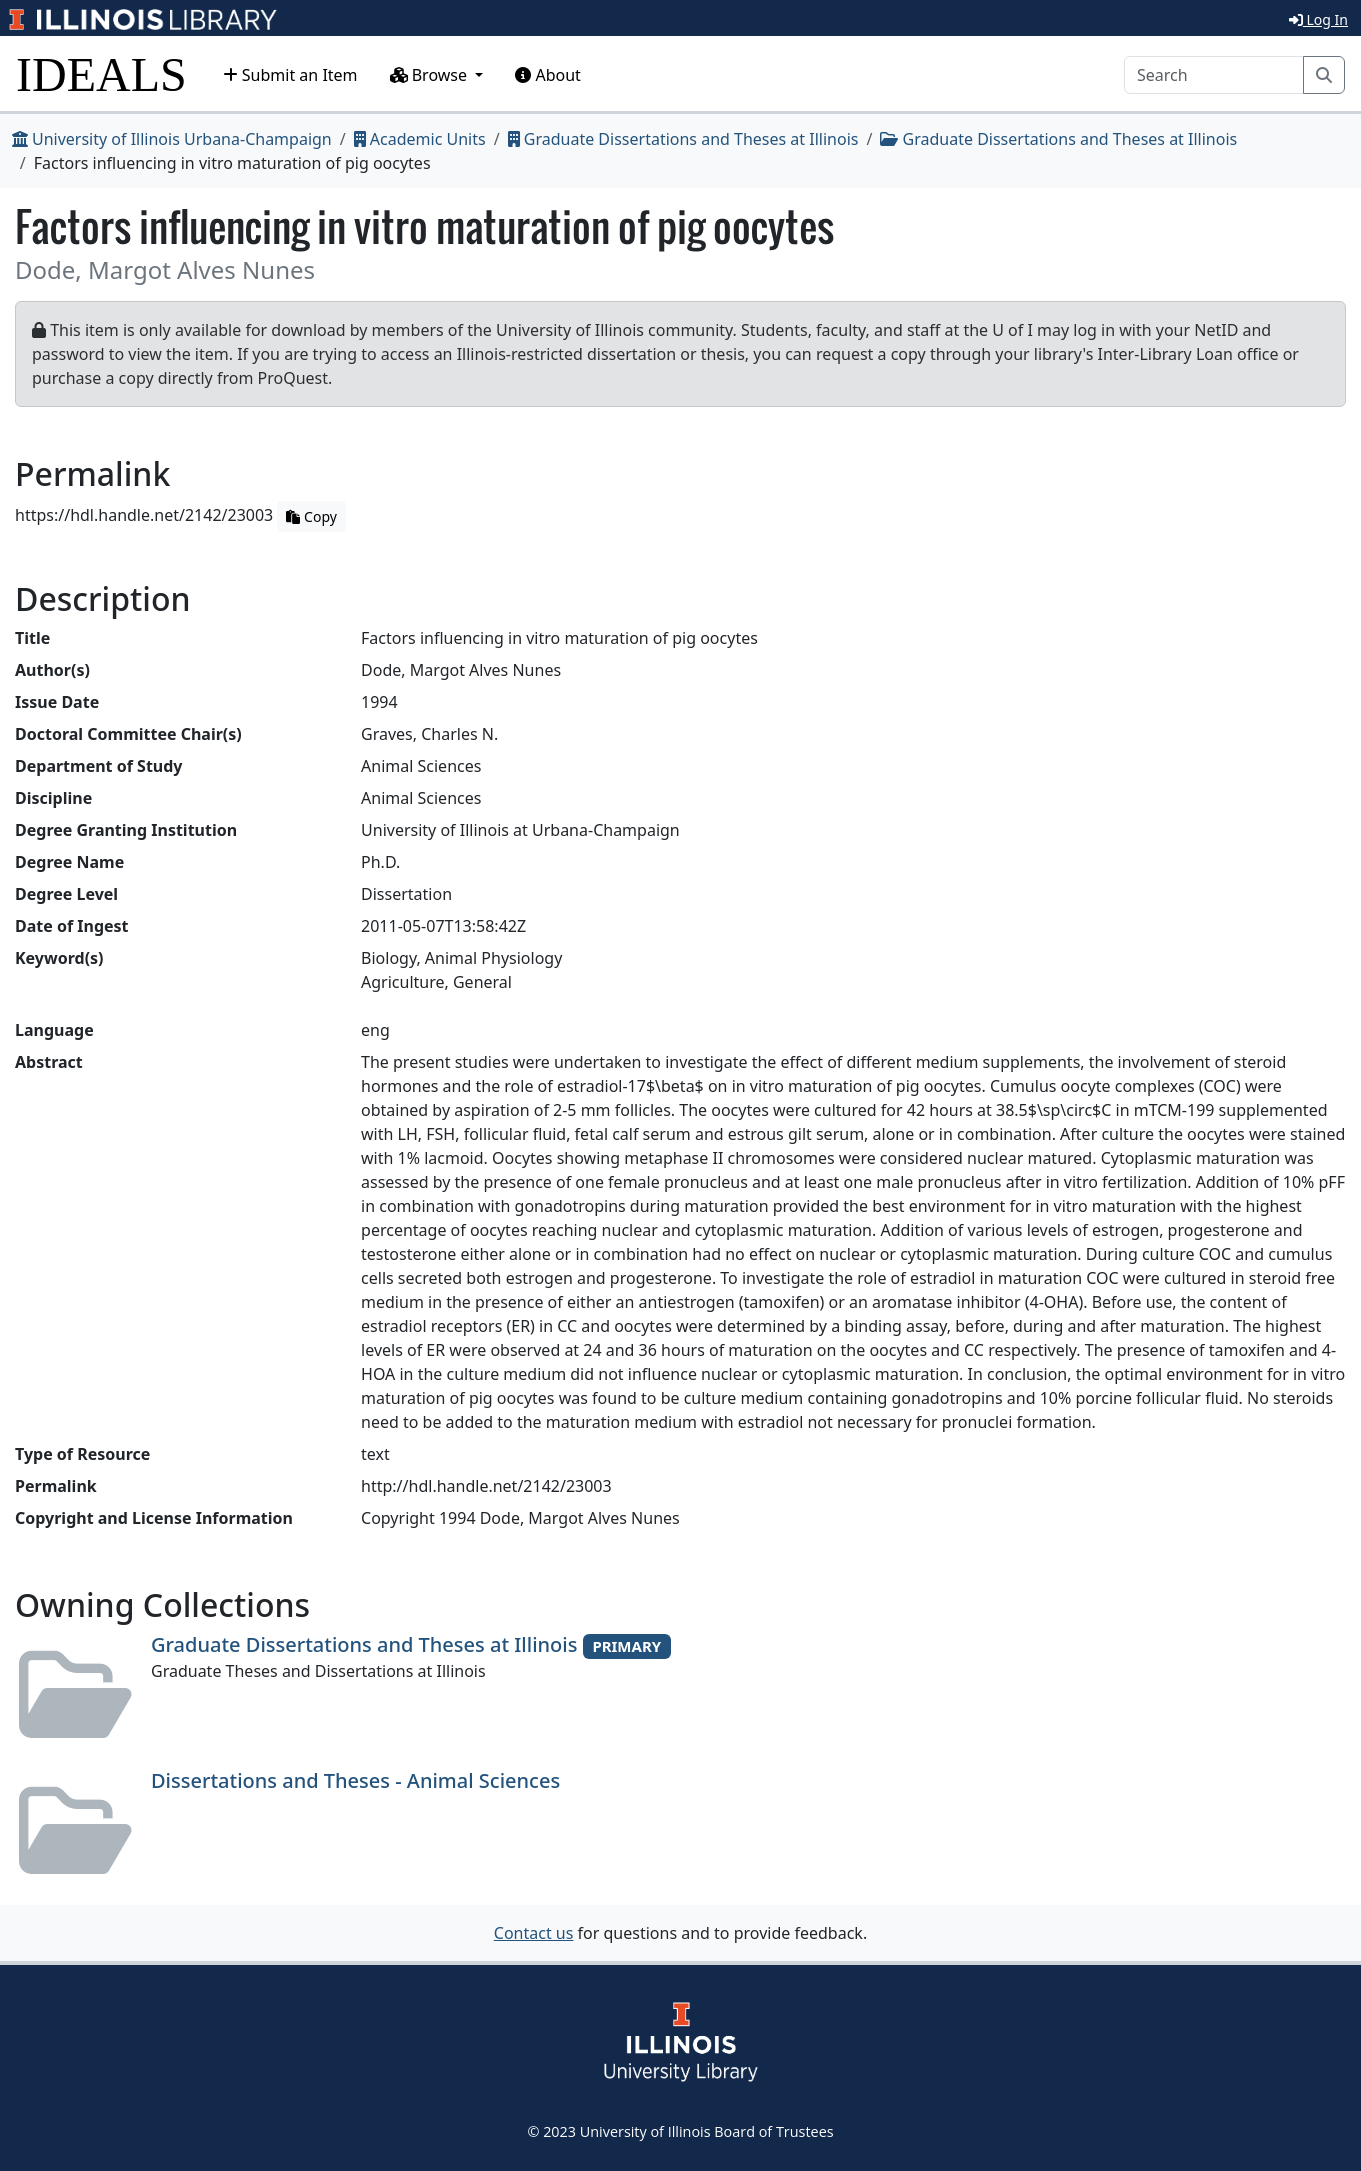 Image resolution: width=1361 pixels, height=2171 pixels. Describe the element at coordinates (534, 1933) in the screenshot. I see `Contact us [button]` at that location.